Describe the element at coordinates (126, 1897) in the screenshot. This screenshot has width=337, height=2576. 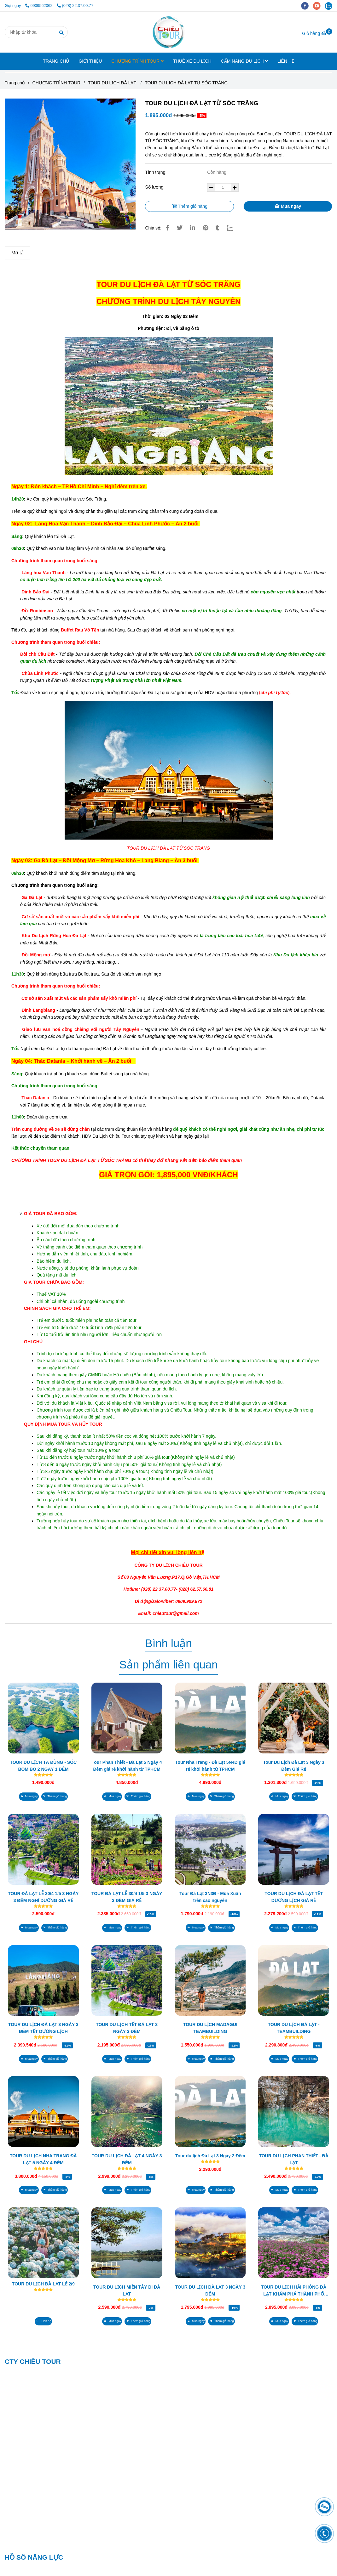
I see `TOUR ĐÀ LẠT LỄ 30/4 1/5 3 NGÀY 3 ĐÊM GIÁ RẺ` at that location.